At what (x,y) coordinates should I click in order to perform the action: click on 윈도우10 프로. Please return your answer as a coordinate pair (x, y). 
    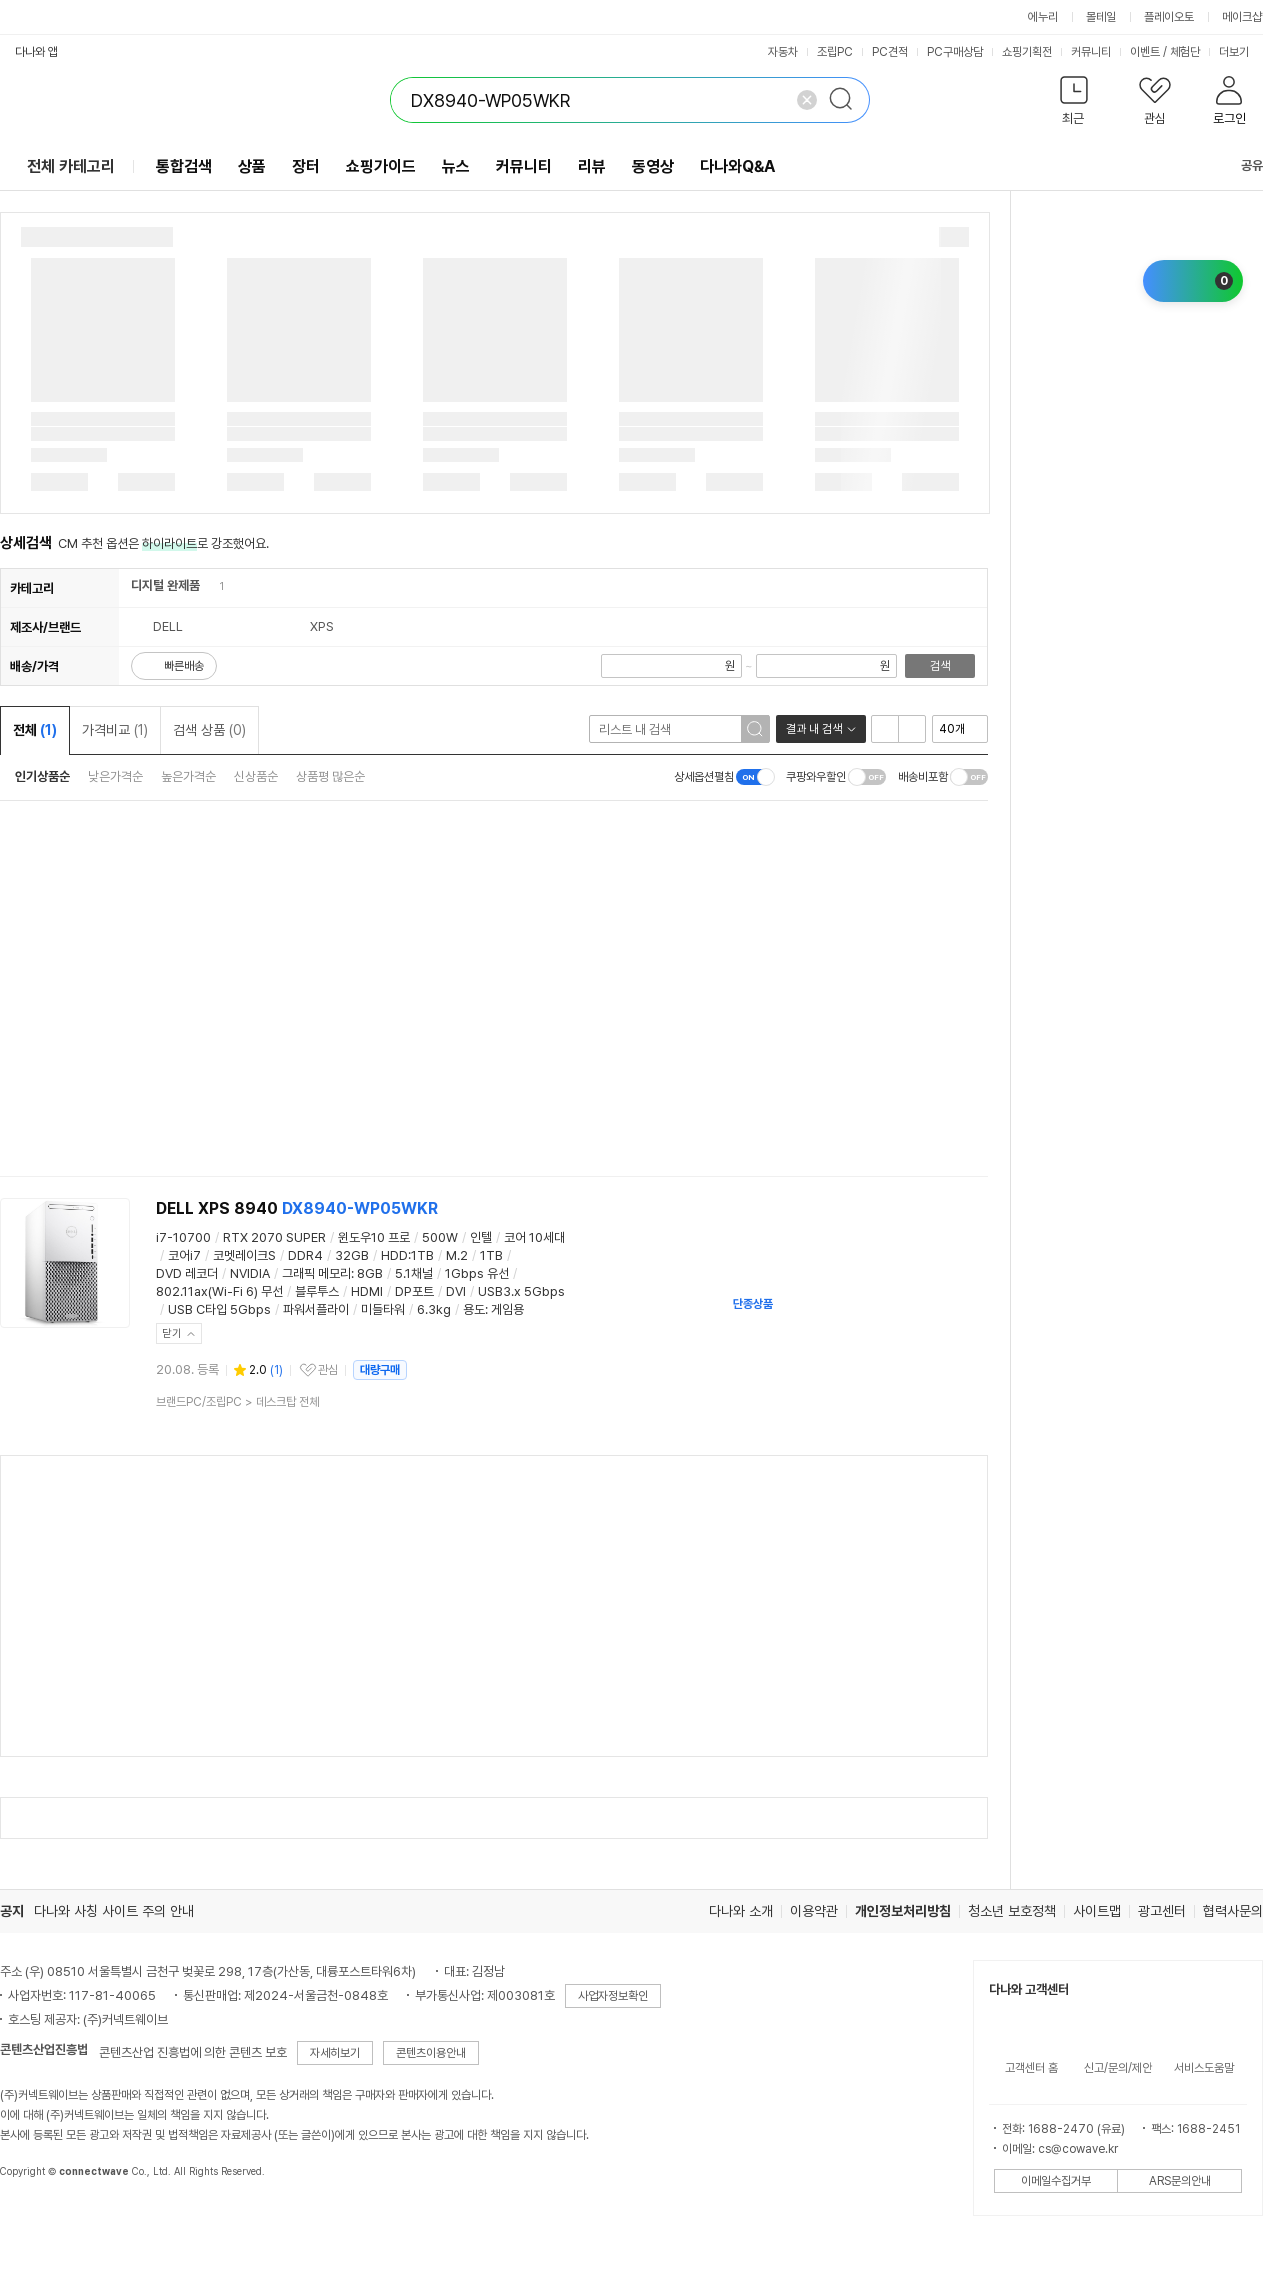
    Looking at the image, I should click on (374, 1237).